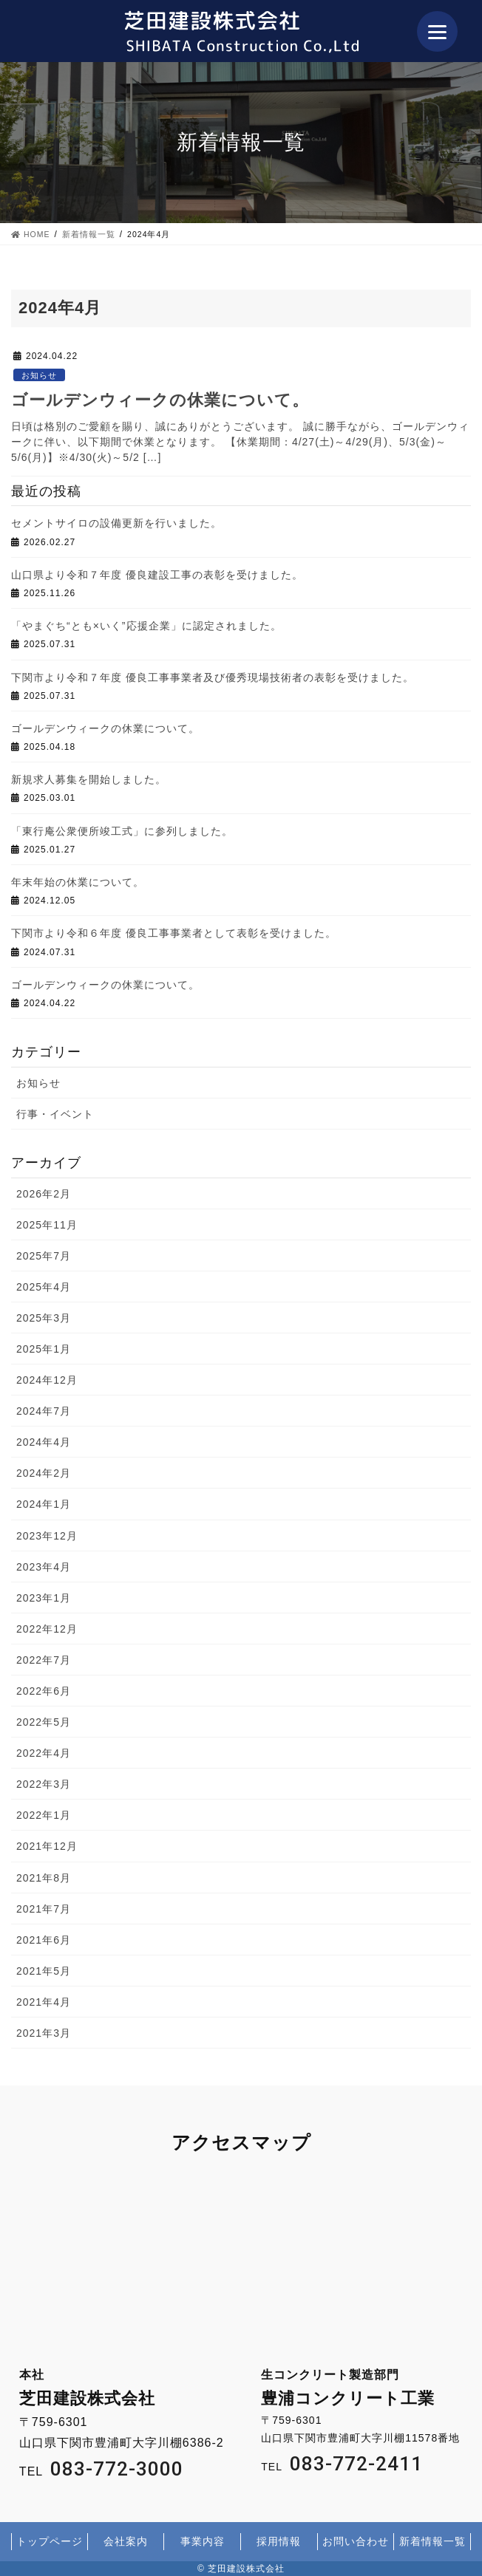 Image resolution: width=482 pixels, height=2576 pixels. I want to click on 2023年12月, so click(47, 1536).